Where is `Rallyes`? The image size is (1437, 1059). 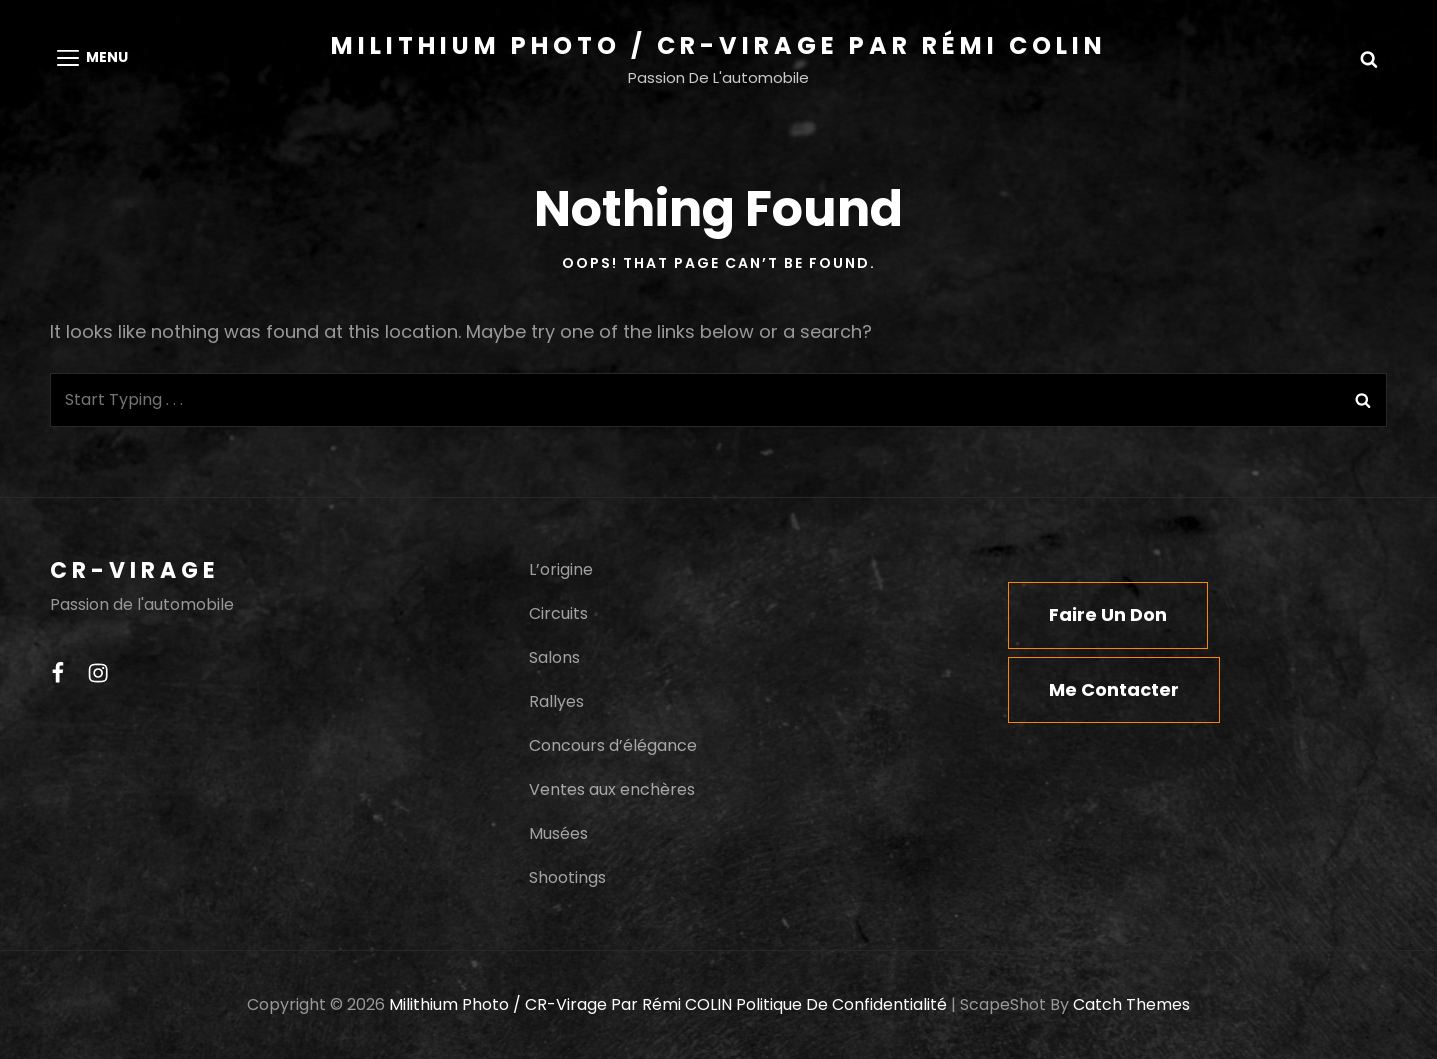
Rallyes is located at coordinates (556, 701).